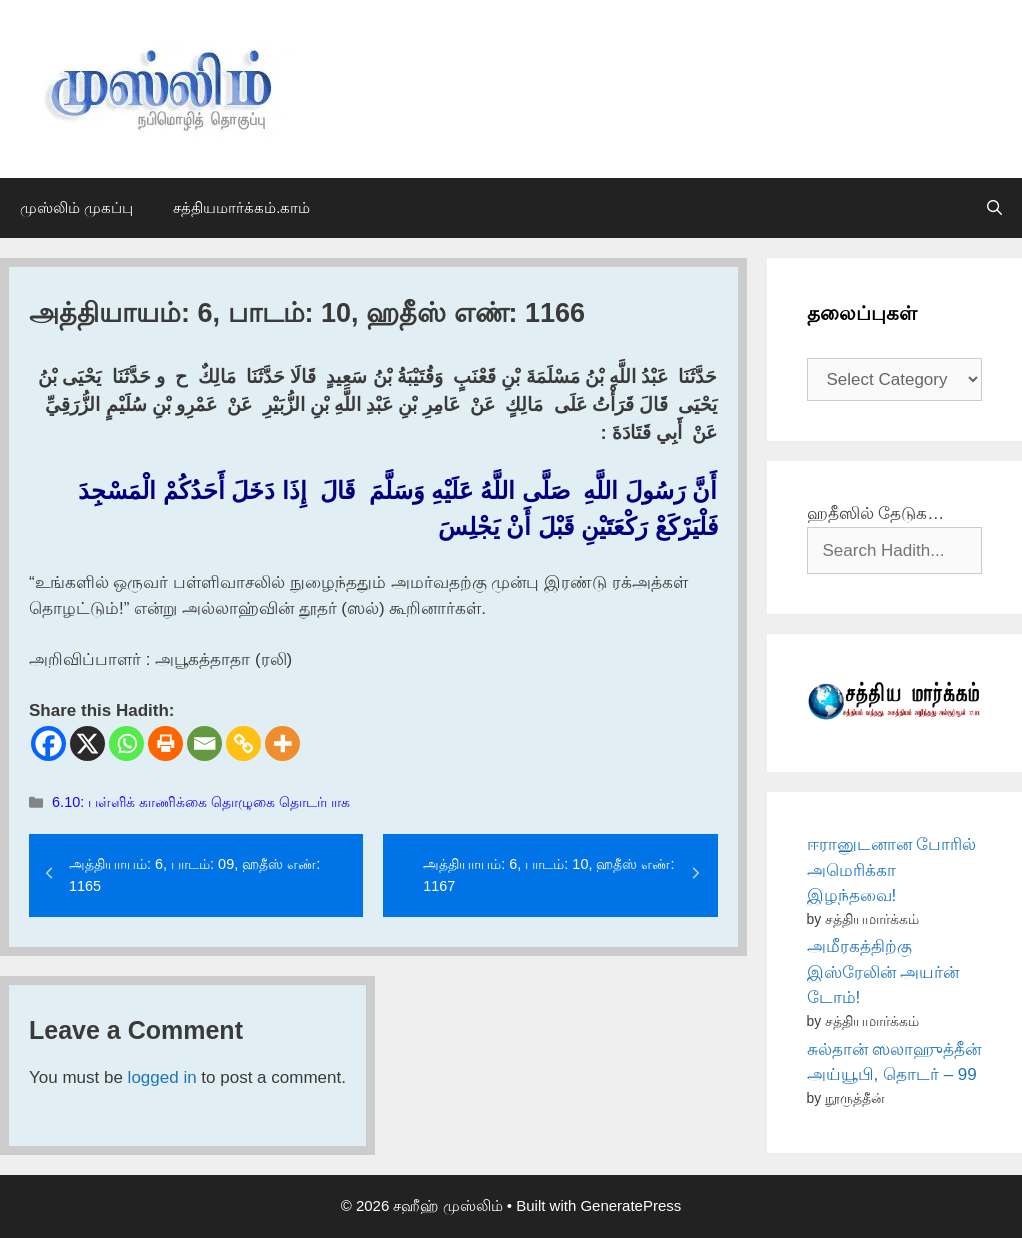 The image size is (1022, 1238). Describe the element at coordinates (548, 875) in the screenshot. I see `அத்தியாயம்: 6, பாடம்: 10, ஹதீஸ் எண்: 1167` at that location.